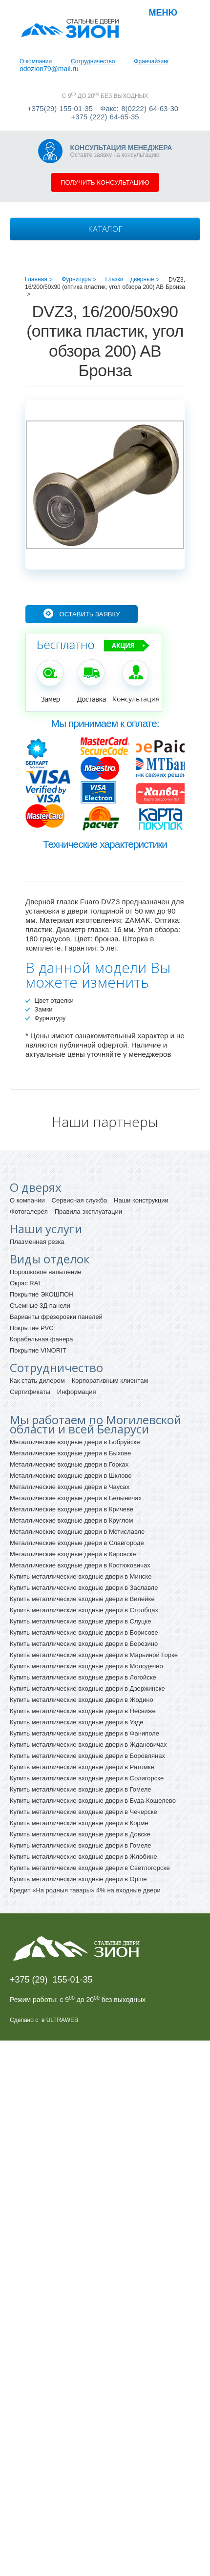 The height and width of the screenshot is (2576, 210). What do you see at coordinates (105, 117) in the screenshot?
I see `+375 (222) 64-65-35` at bounding box center [105, 117].